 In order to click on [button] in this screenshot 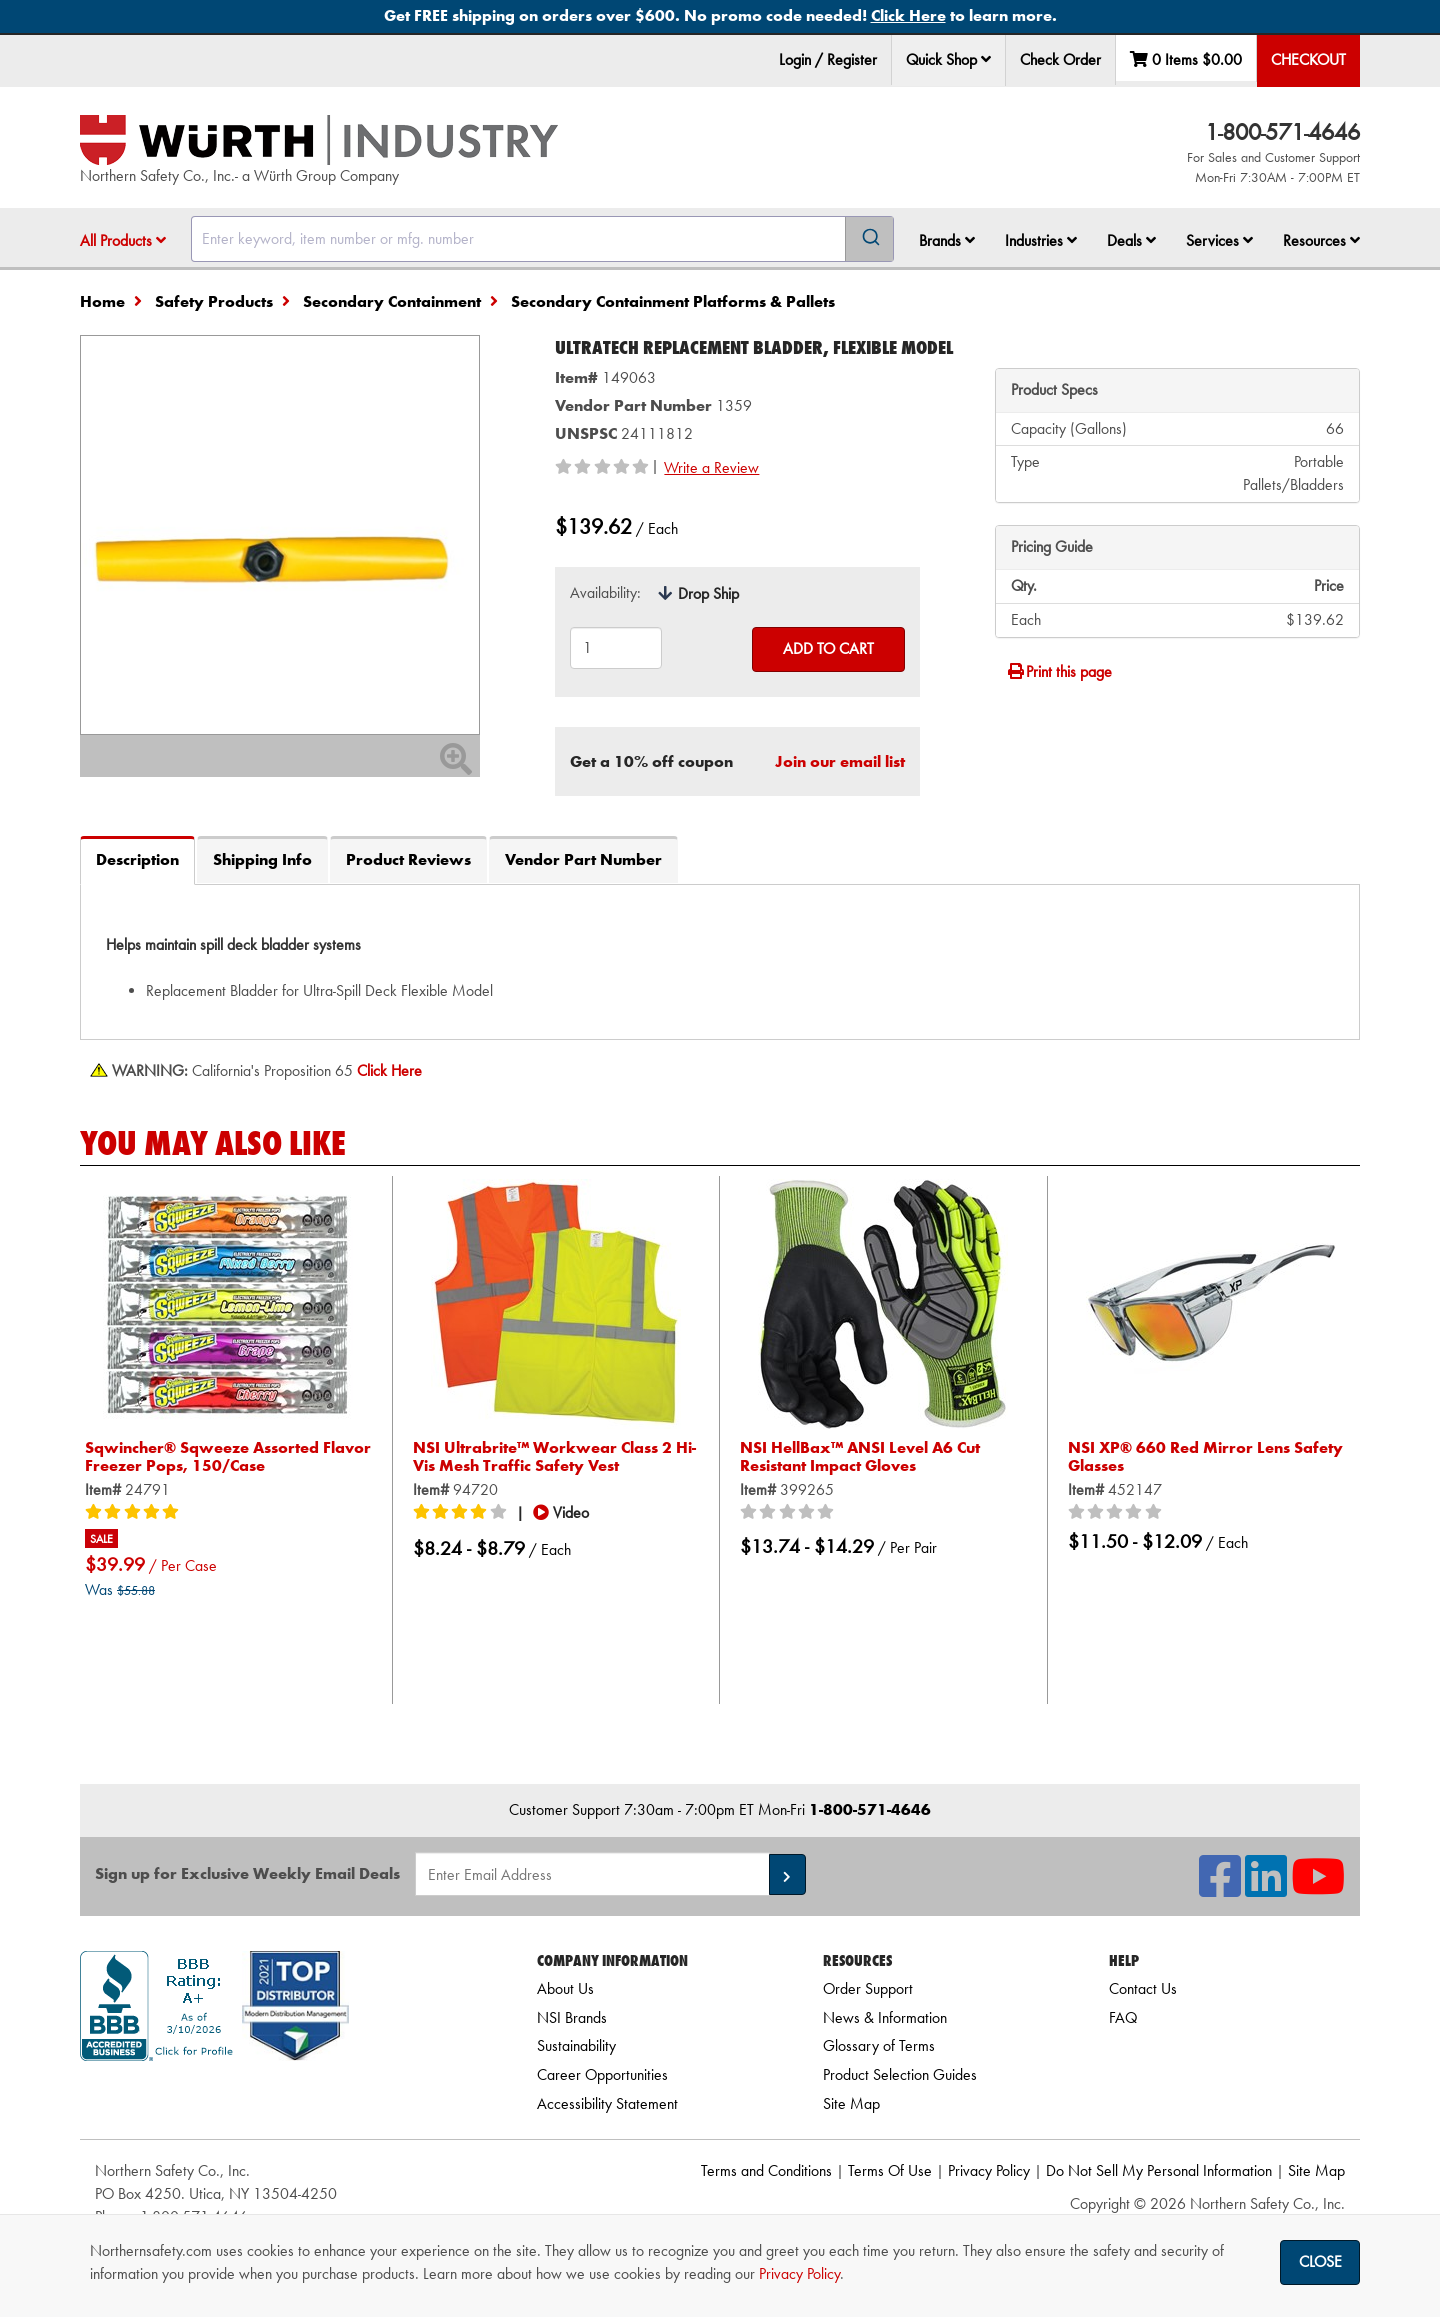, I will do `click(986, 59)`.